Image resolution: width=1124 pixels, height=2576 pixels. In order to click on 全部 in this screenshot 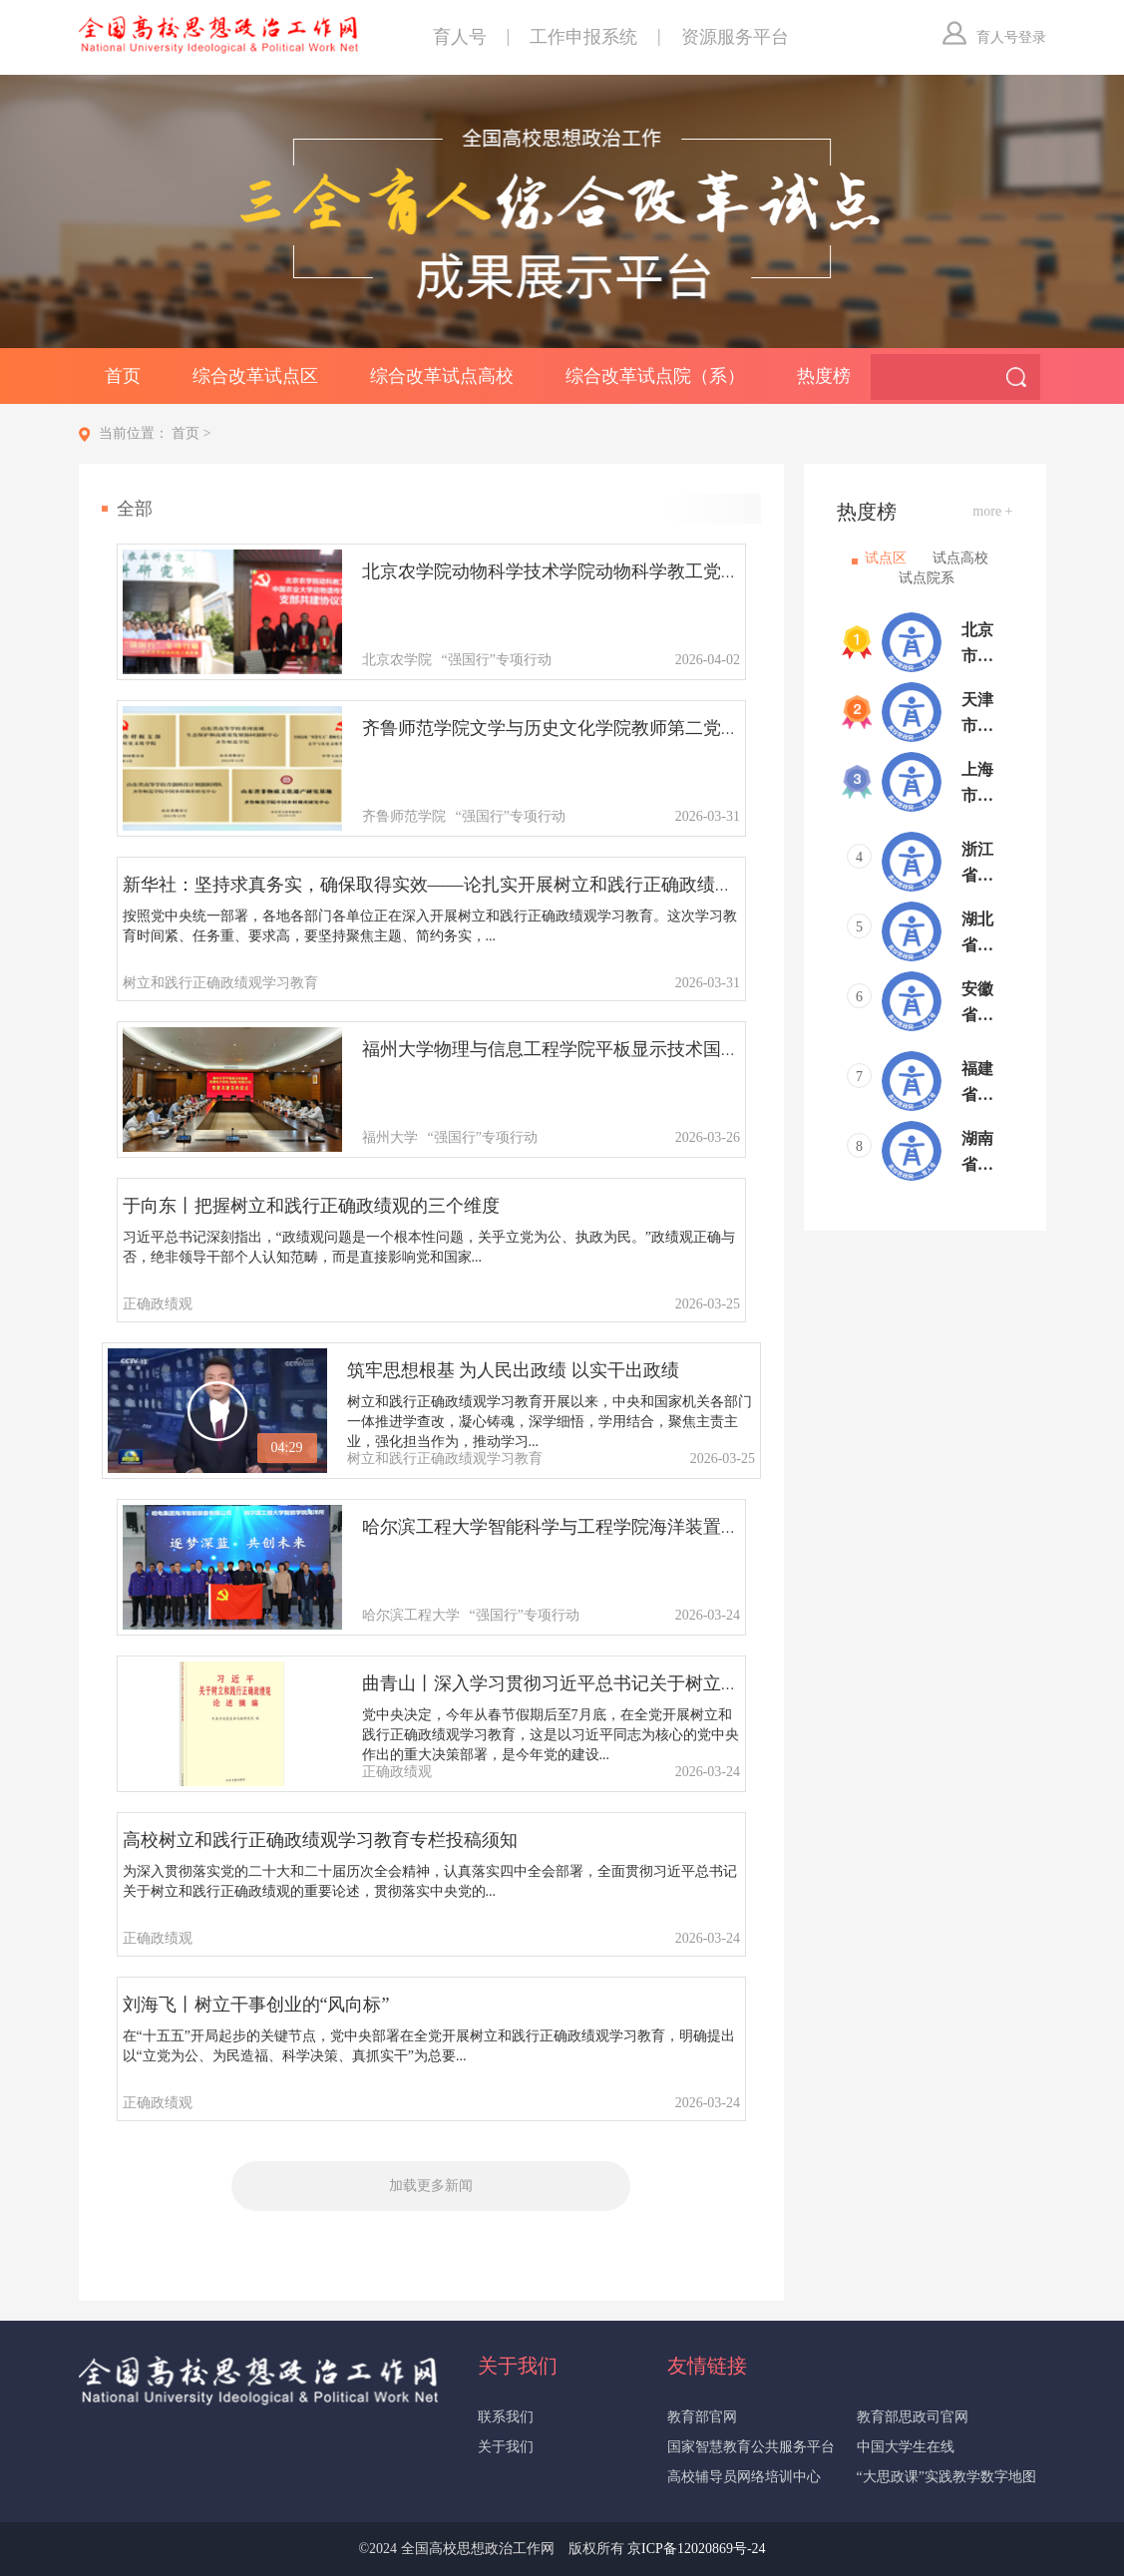, I will do `click(135, 509)`.